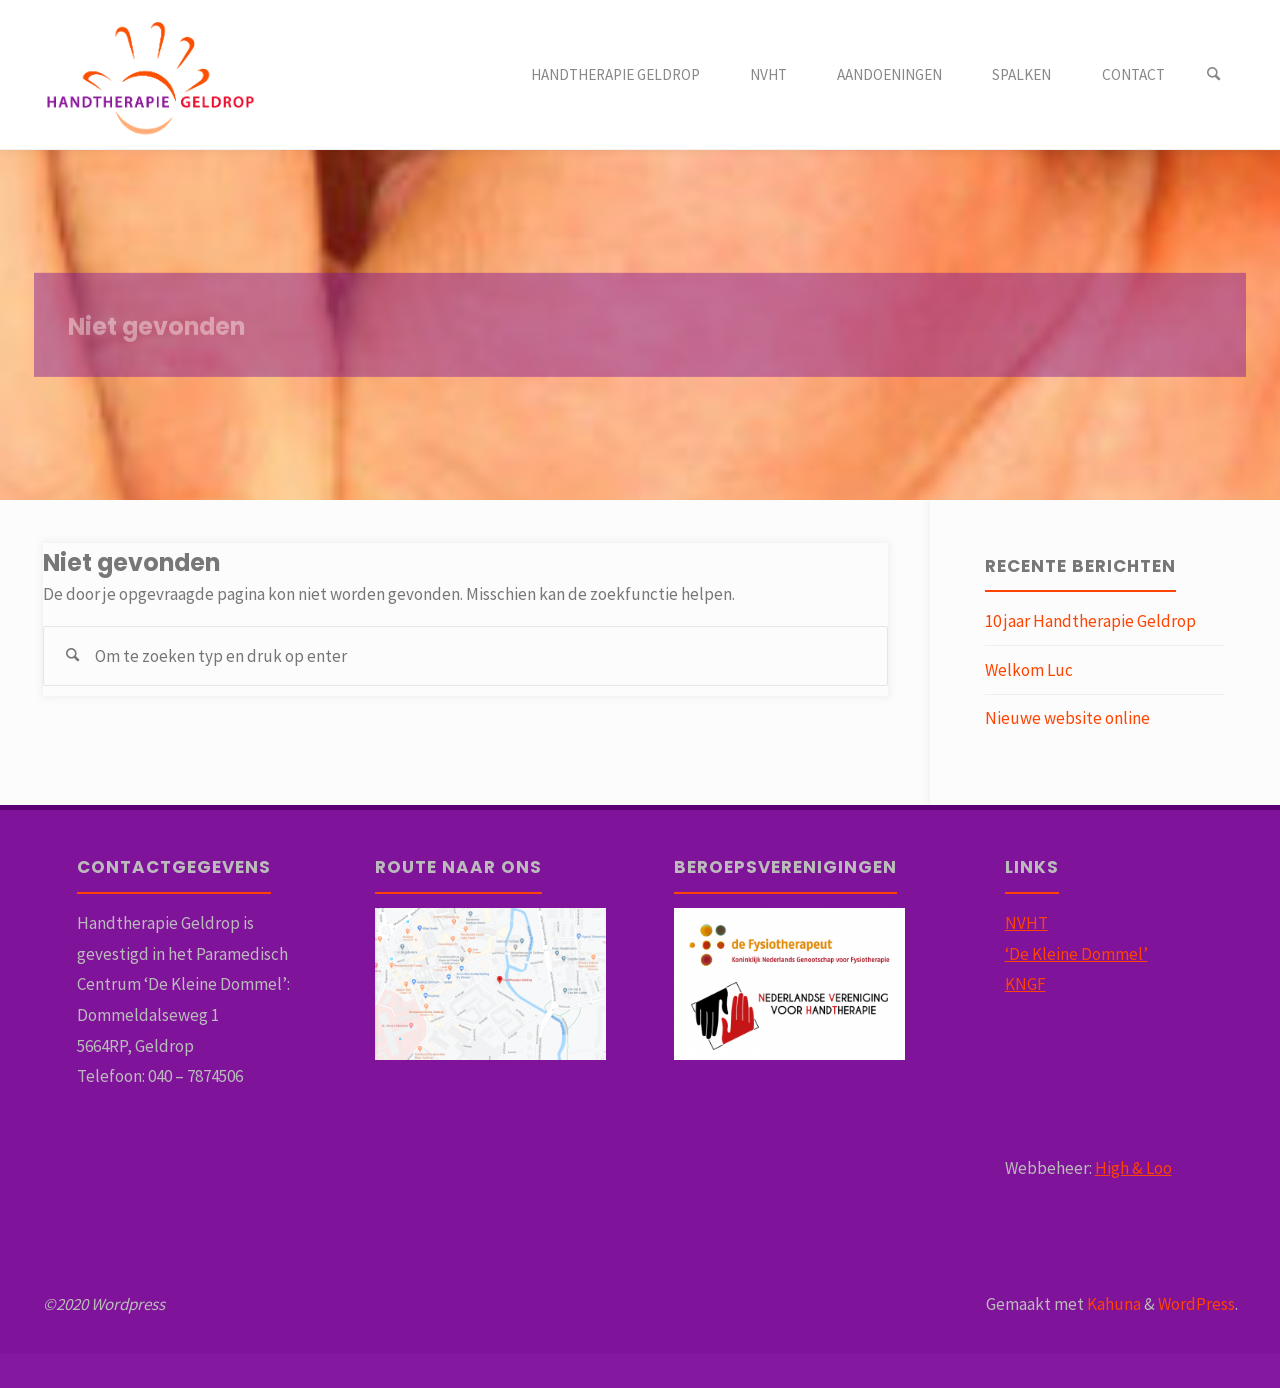 The height and width of the screenshot is (1388, 1280). Describe the element at coordinates (1112, 1304) in the screenshot. I see `Kahuna` at that location.